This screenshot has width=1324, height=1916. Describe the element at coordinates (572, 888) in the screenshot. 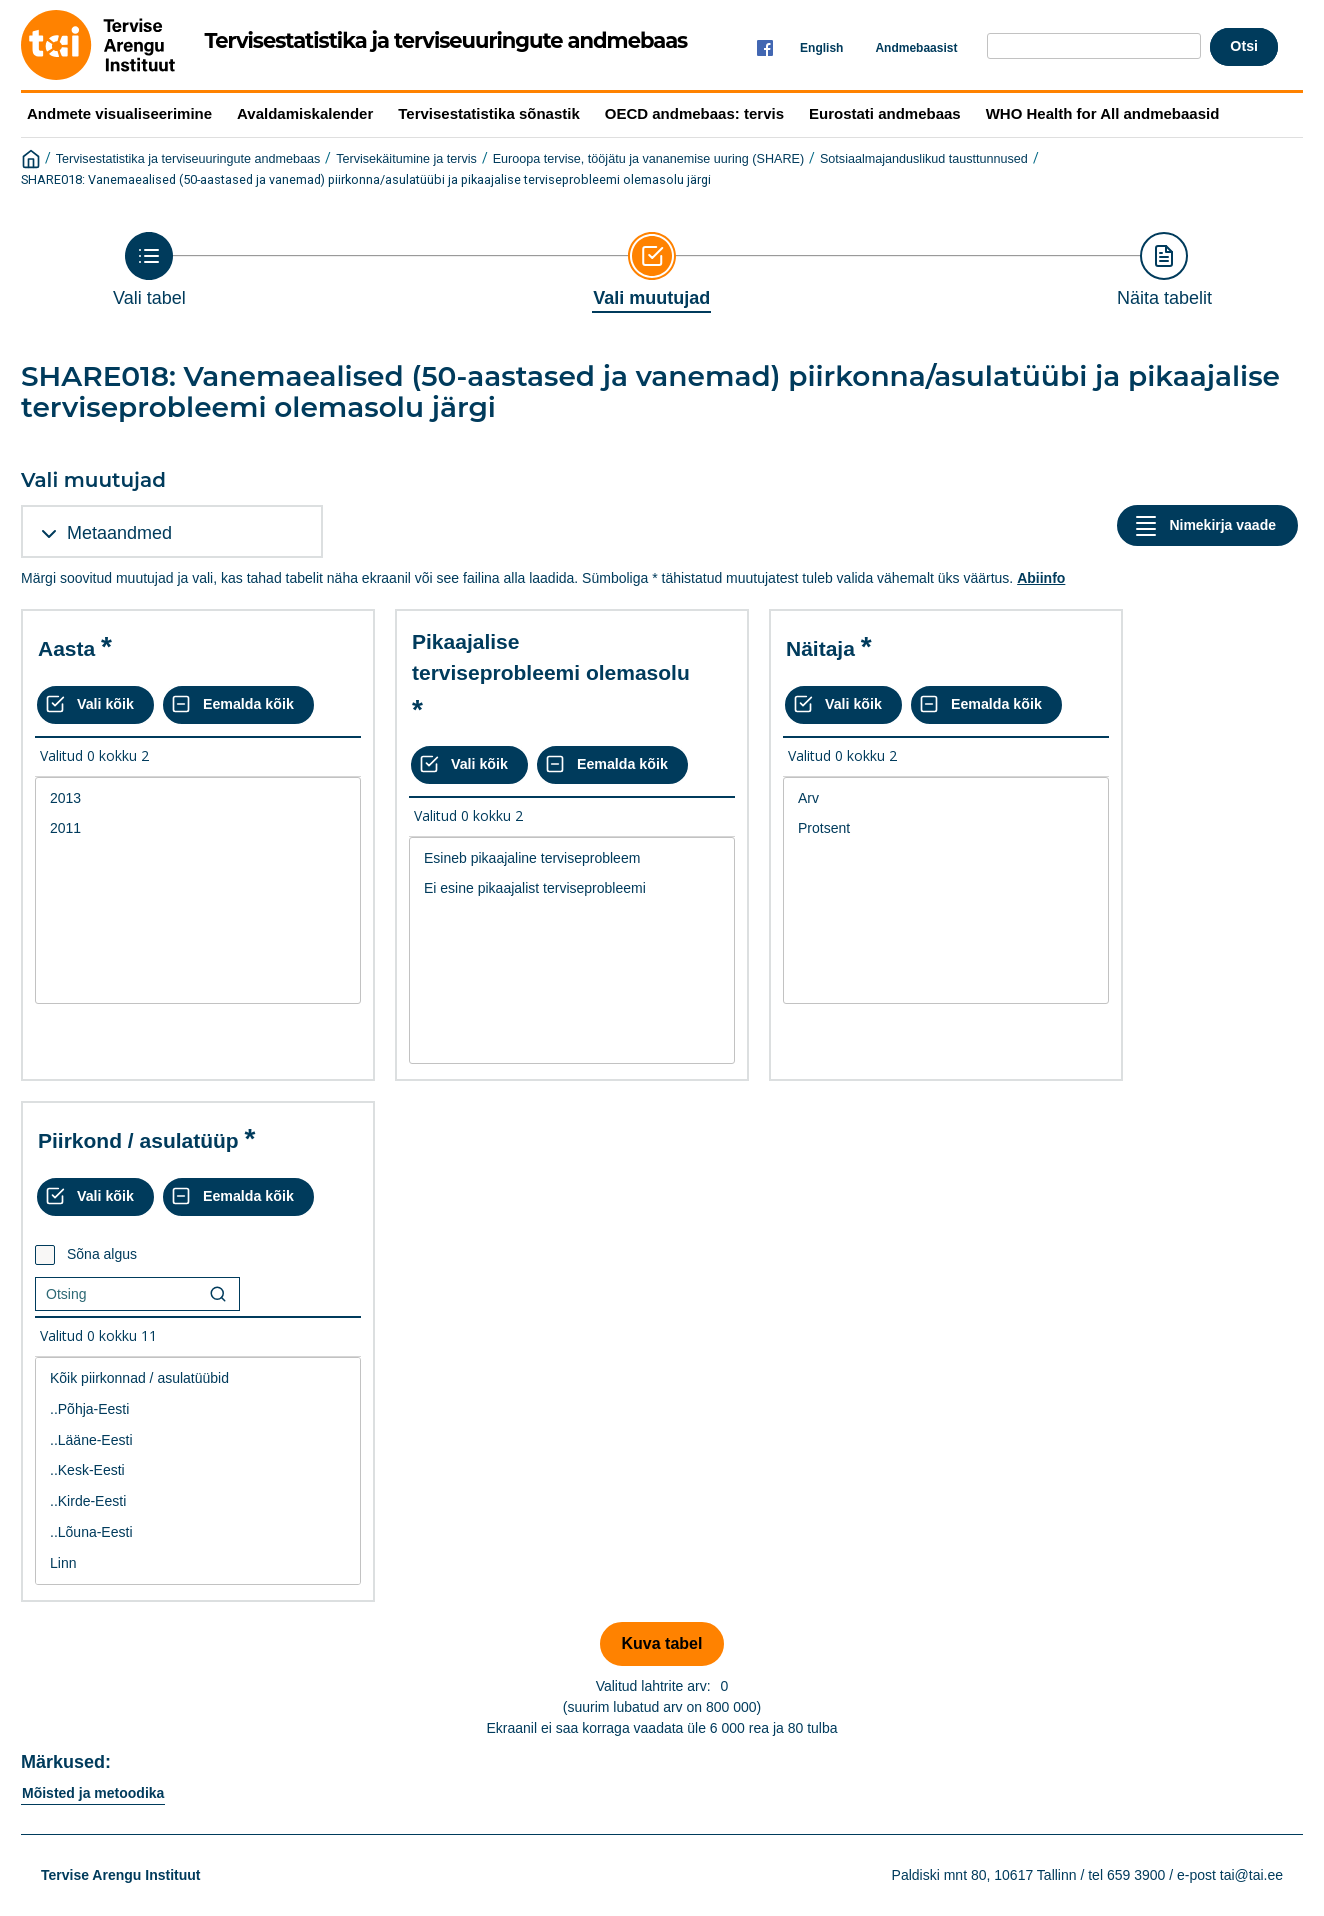

I see `Ei esine pikaajalist terviseprobleemi` at that location.